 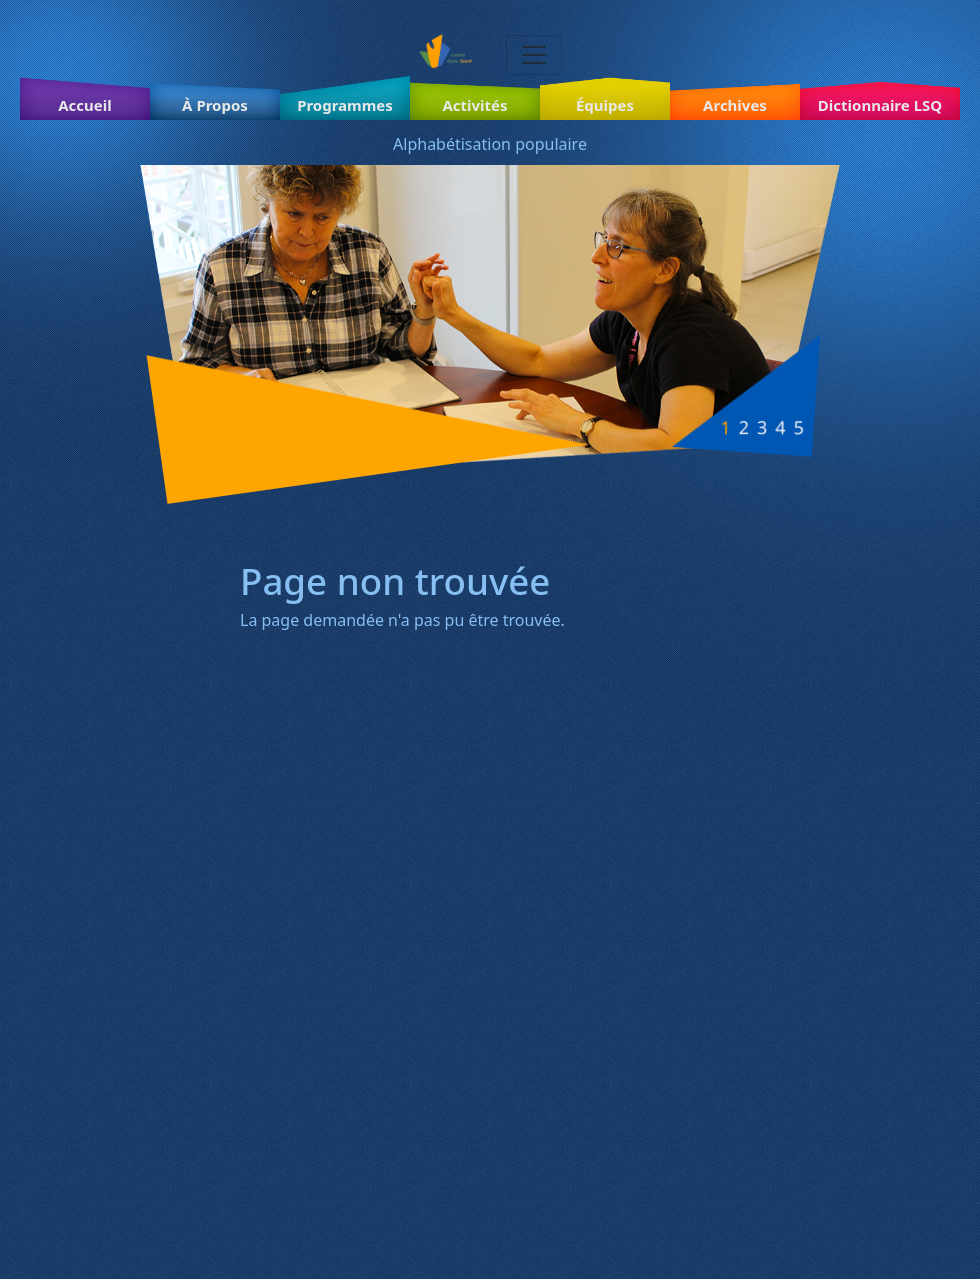 I want to click on Dictionnaire LSQ, so click(x=880, y=105).